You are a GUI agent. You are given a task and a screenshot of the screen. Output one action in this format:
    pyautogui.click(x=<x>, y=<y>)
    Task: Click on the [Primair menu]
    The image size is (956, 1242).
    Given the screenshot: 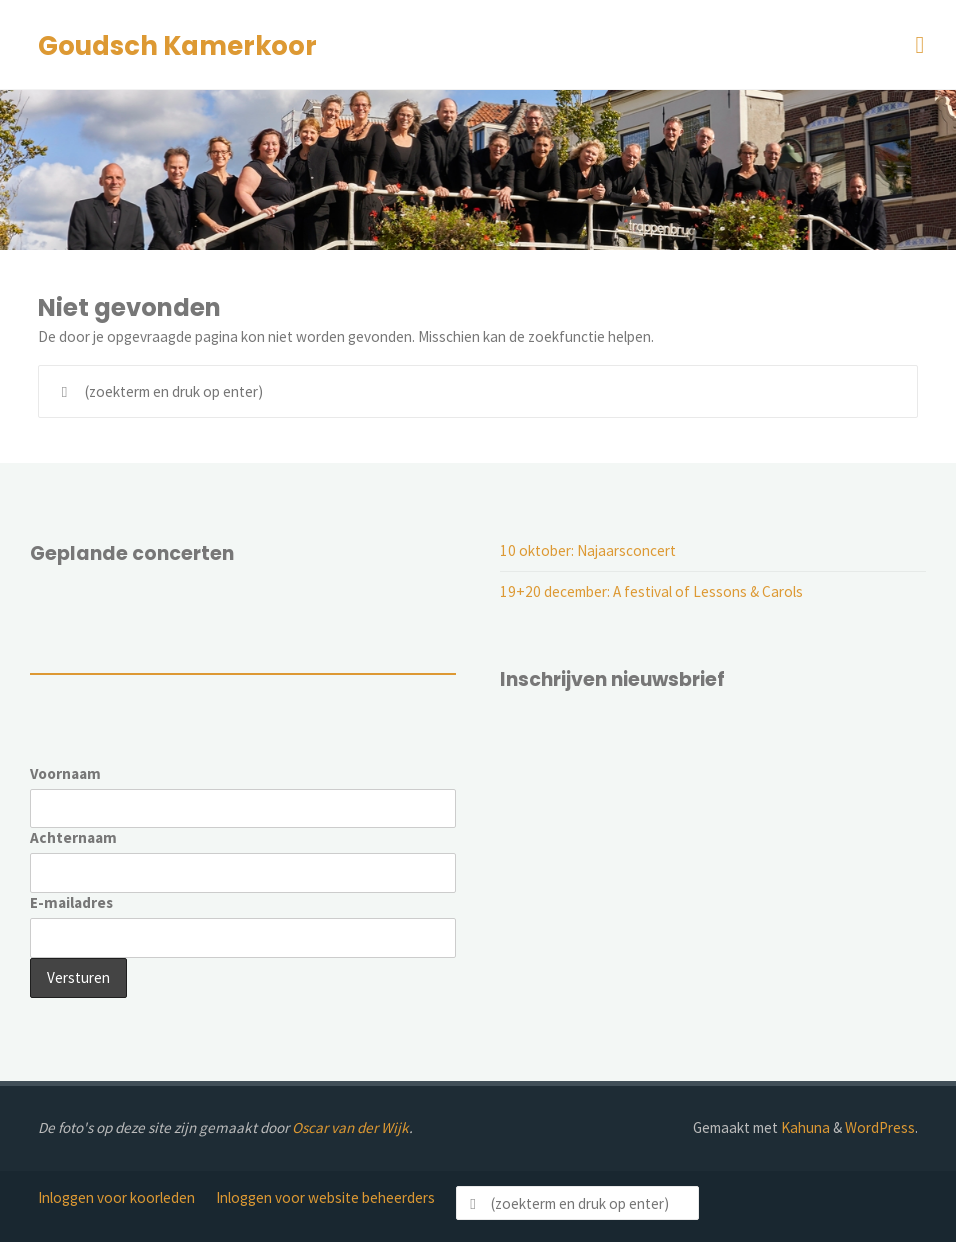 What is the action you would take?
    pyautogui.click(x=920, y=45)
    